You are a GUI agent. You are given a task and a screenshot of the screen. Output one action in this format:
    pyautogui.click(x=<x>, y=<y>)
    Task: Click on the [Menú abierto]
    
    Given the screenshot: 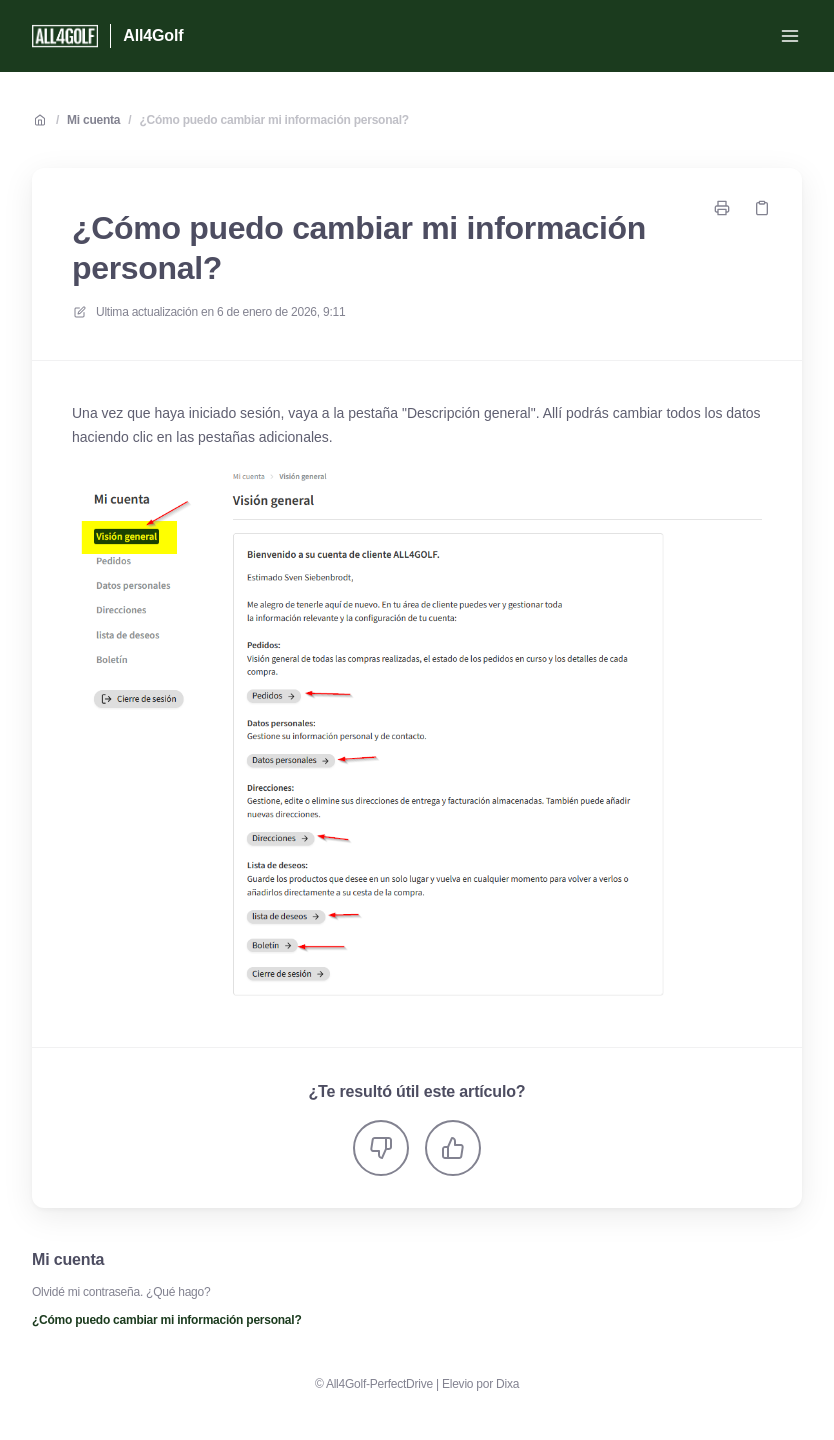 What is the action you would take?
    pyautogui.click(x=790, y=36)
    